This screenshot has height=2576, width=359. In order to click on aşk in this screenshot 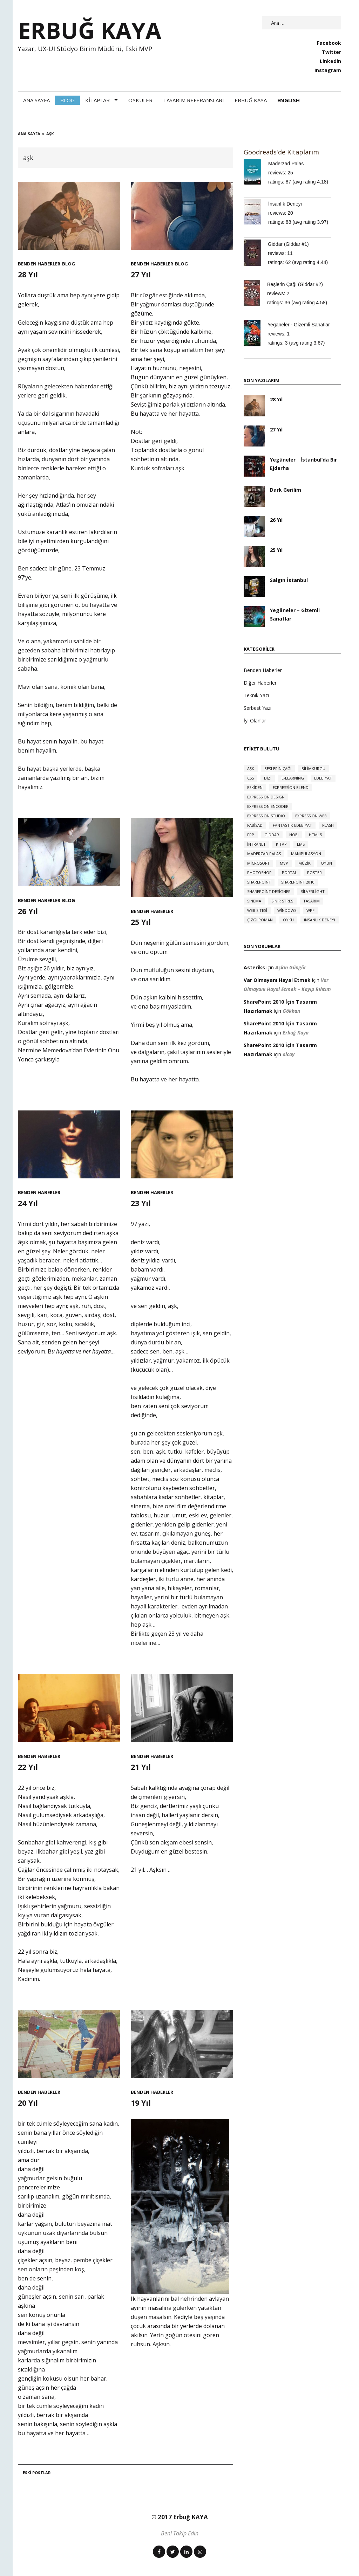, I will do `click(250, 768)`.